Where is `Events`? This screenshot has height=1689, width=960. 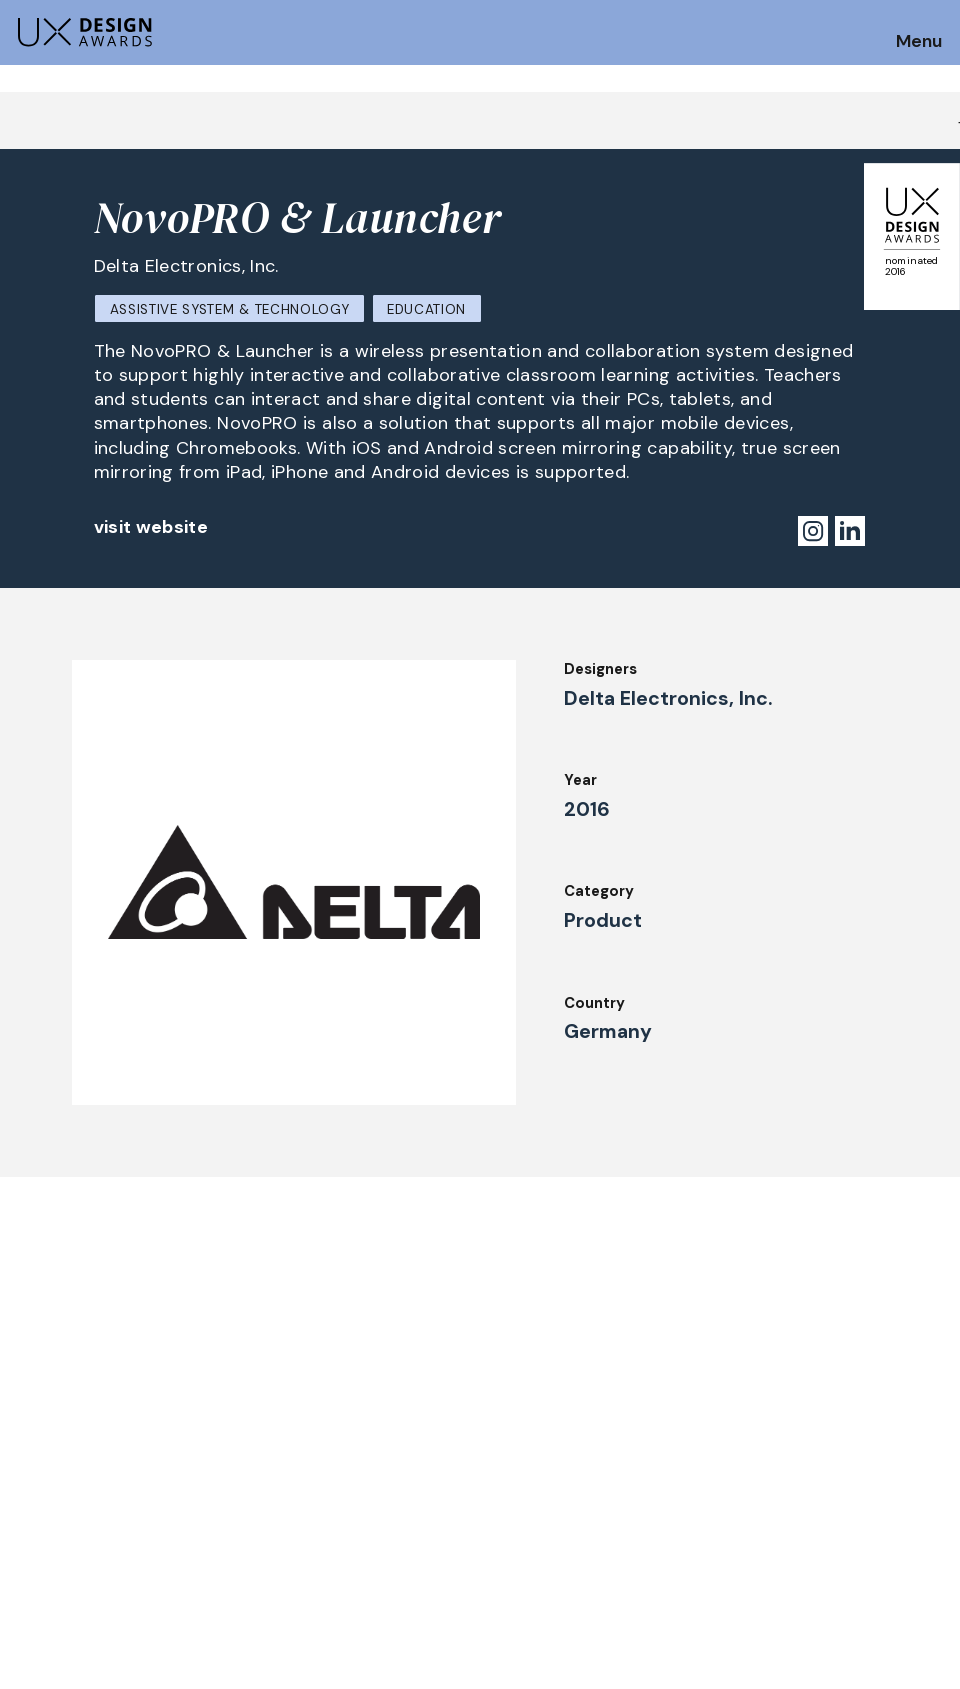 Events is located at coordinates (418, 1505).